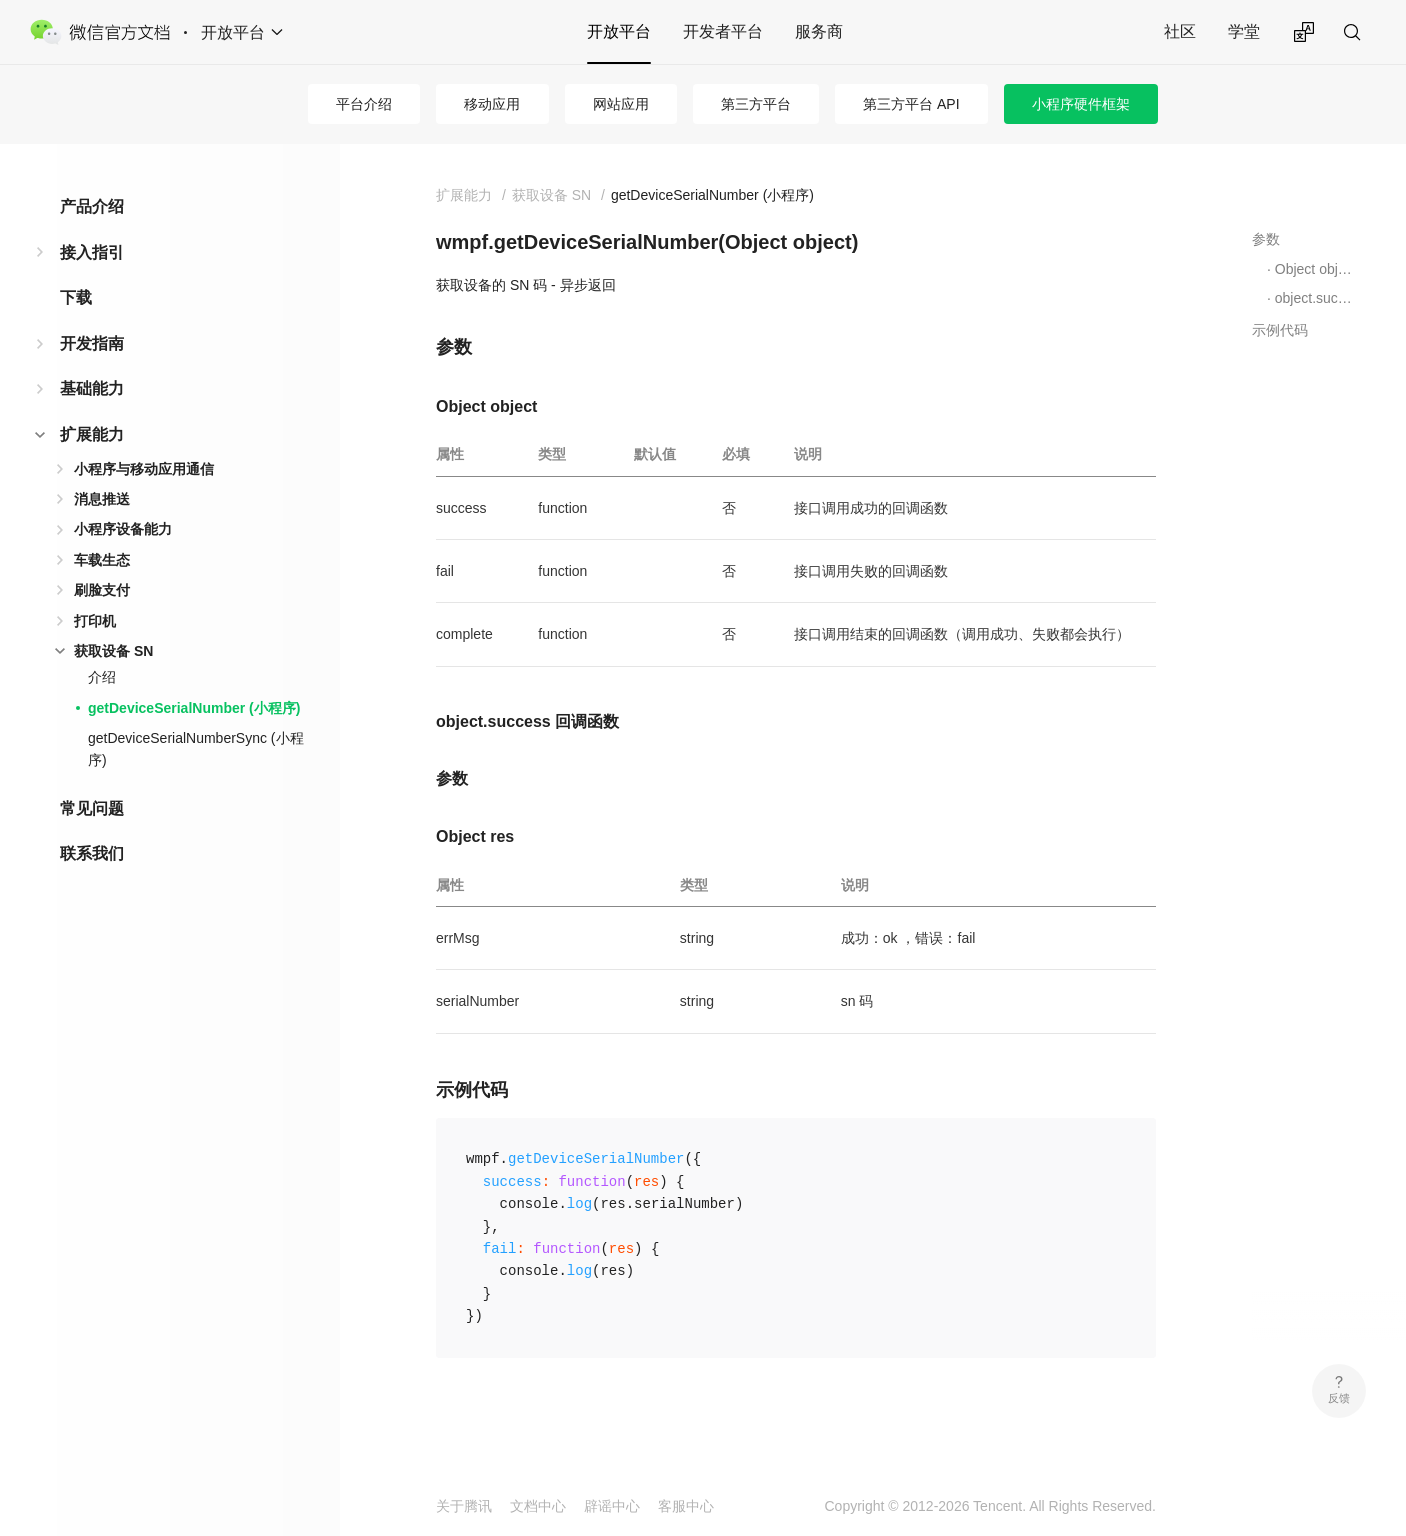 This screenshot has width=1406, height=1536. I want to click on 学堂, so click(1244, 31).